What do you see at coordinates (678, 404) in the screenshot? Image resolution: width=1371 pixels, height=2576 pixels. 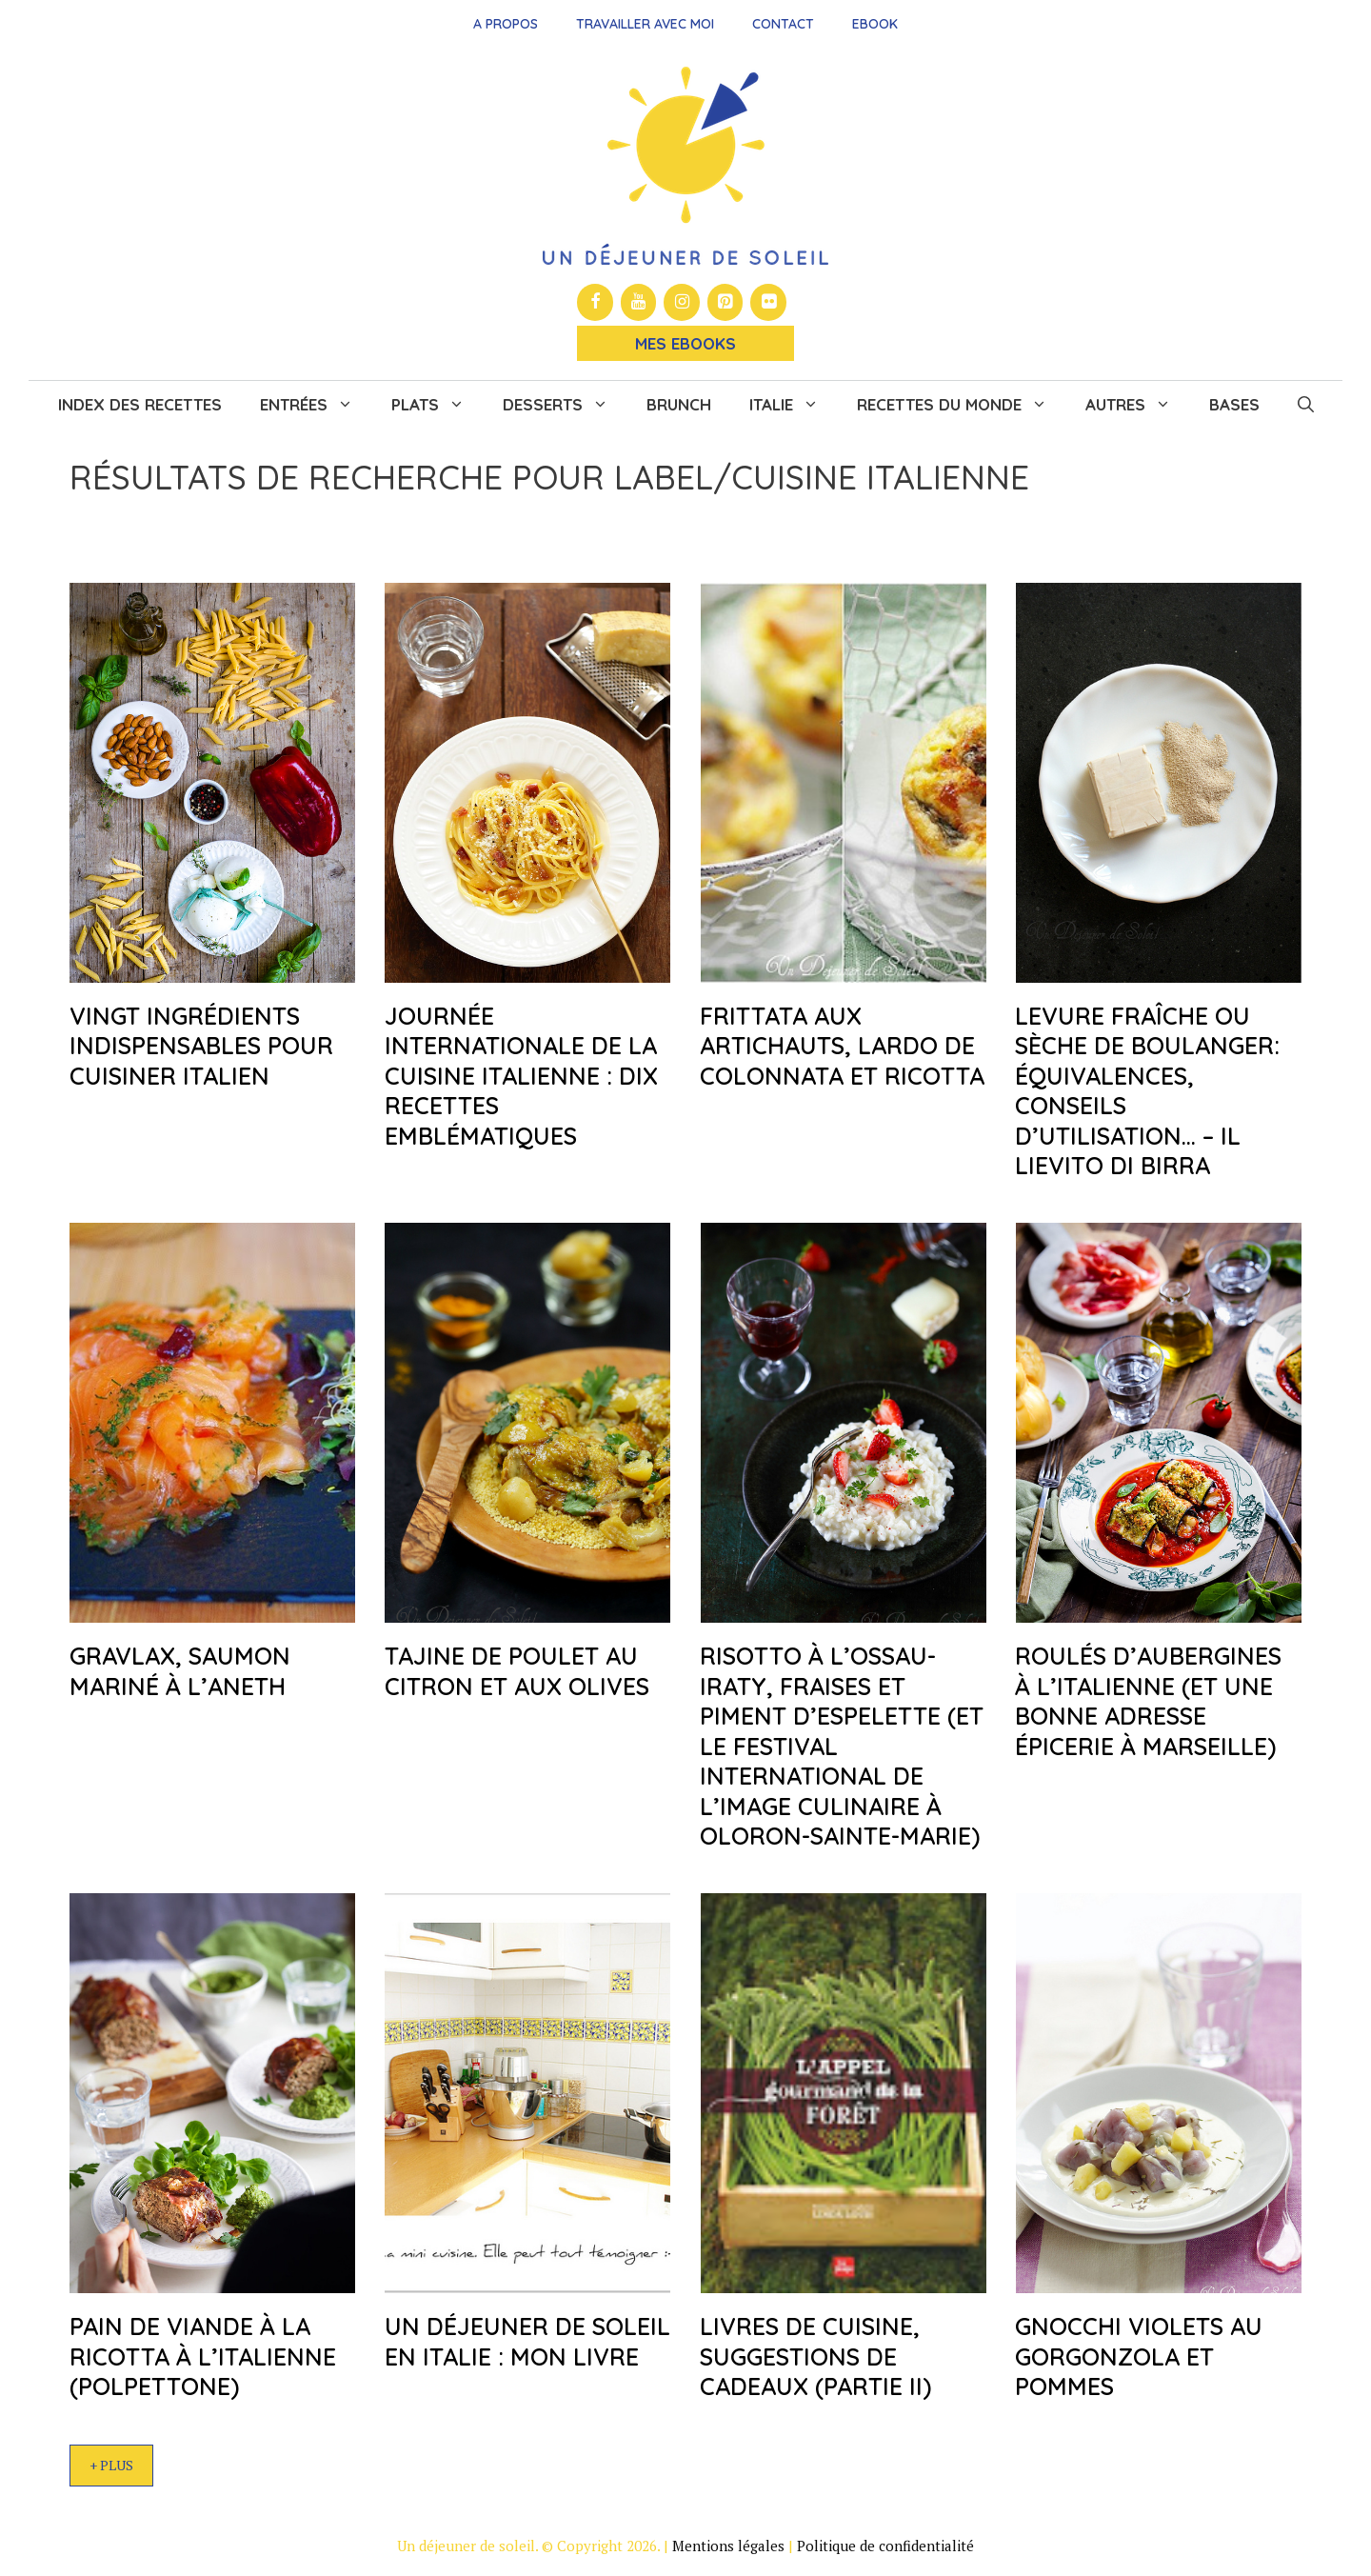 I see `Brunch` at bounding box center [678, 404].